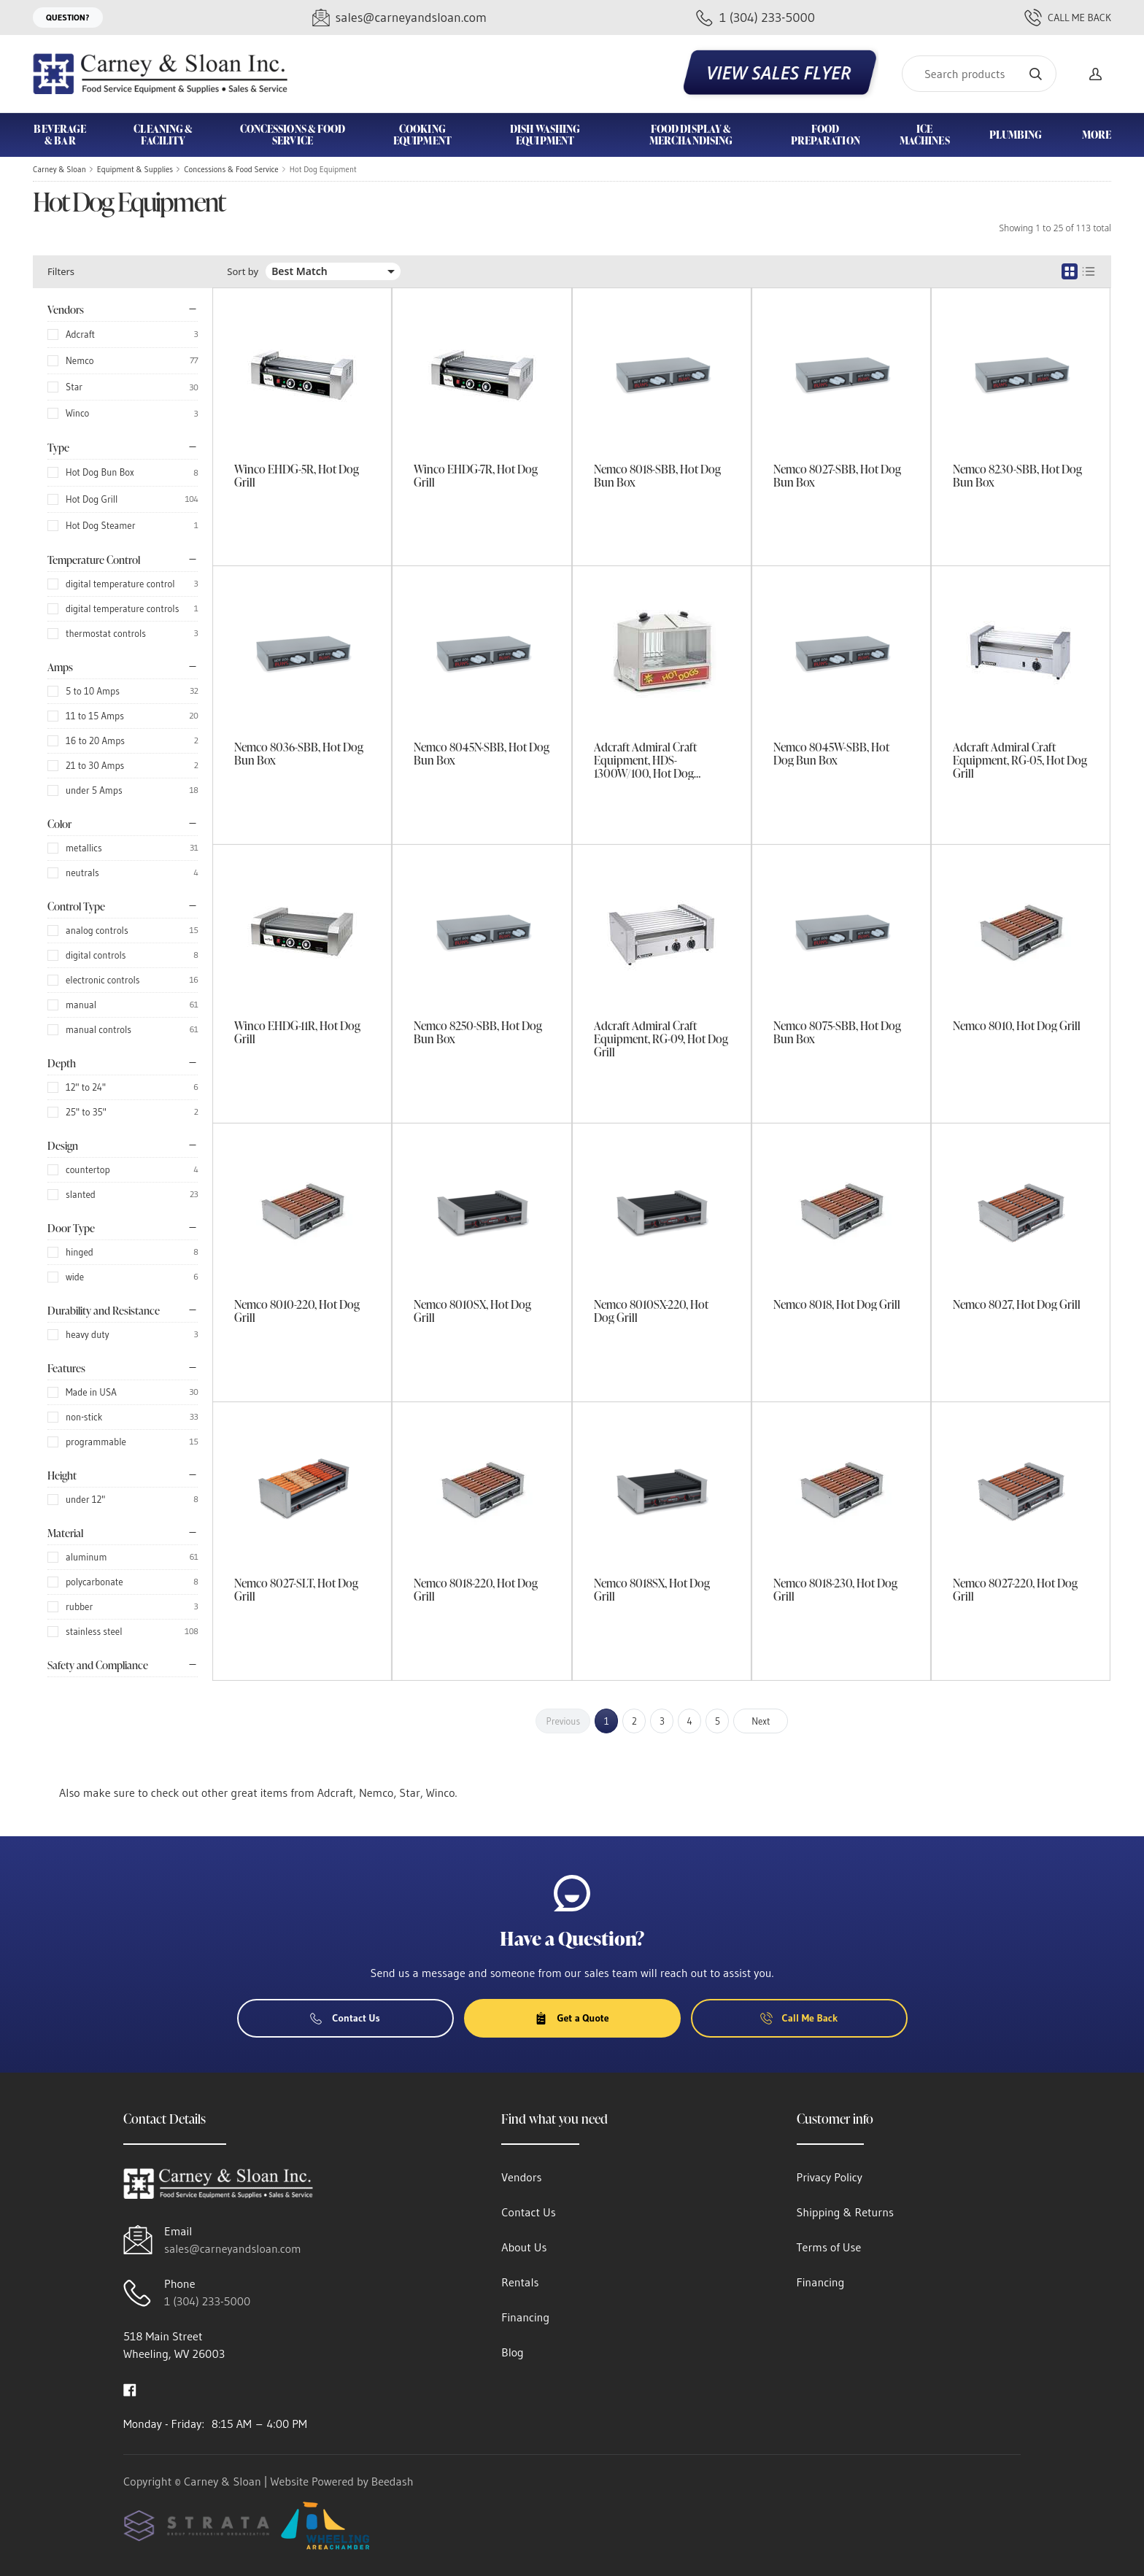  I want to click on Concessions & Food Service, so click(231, 169).